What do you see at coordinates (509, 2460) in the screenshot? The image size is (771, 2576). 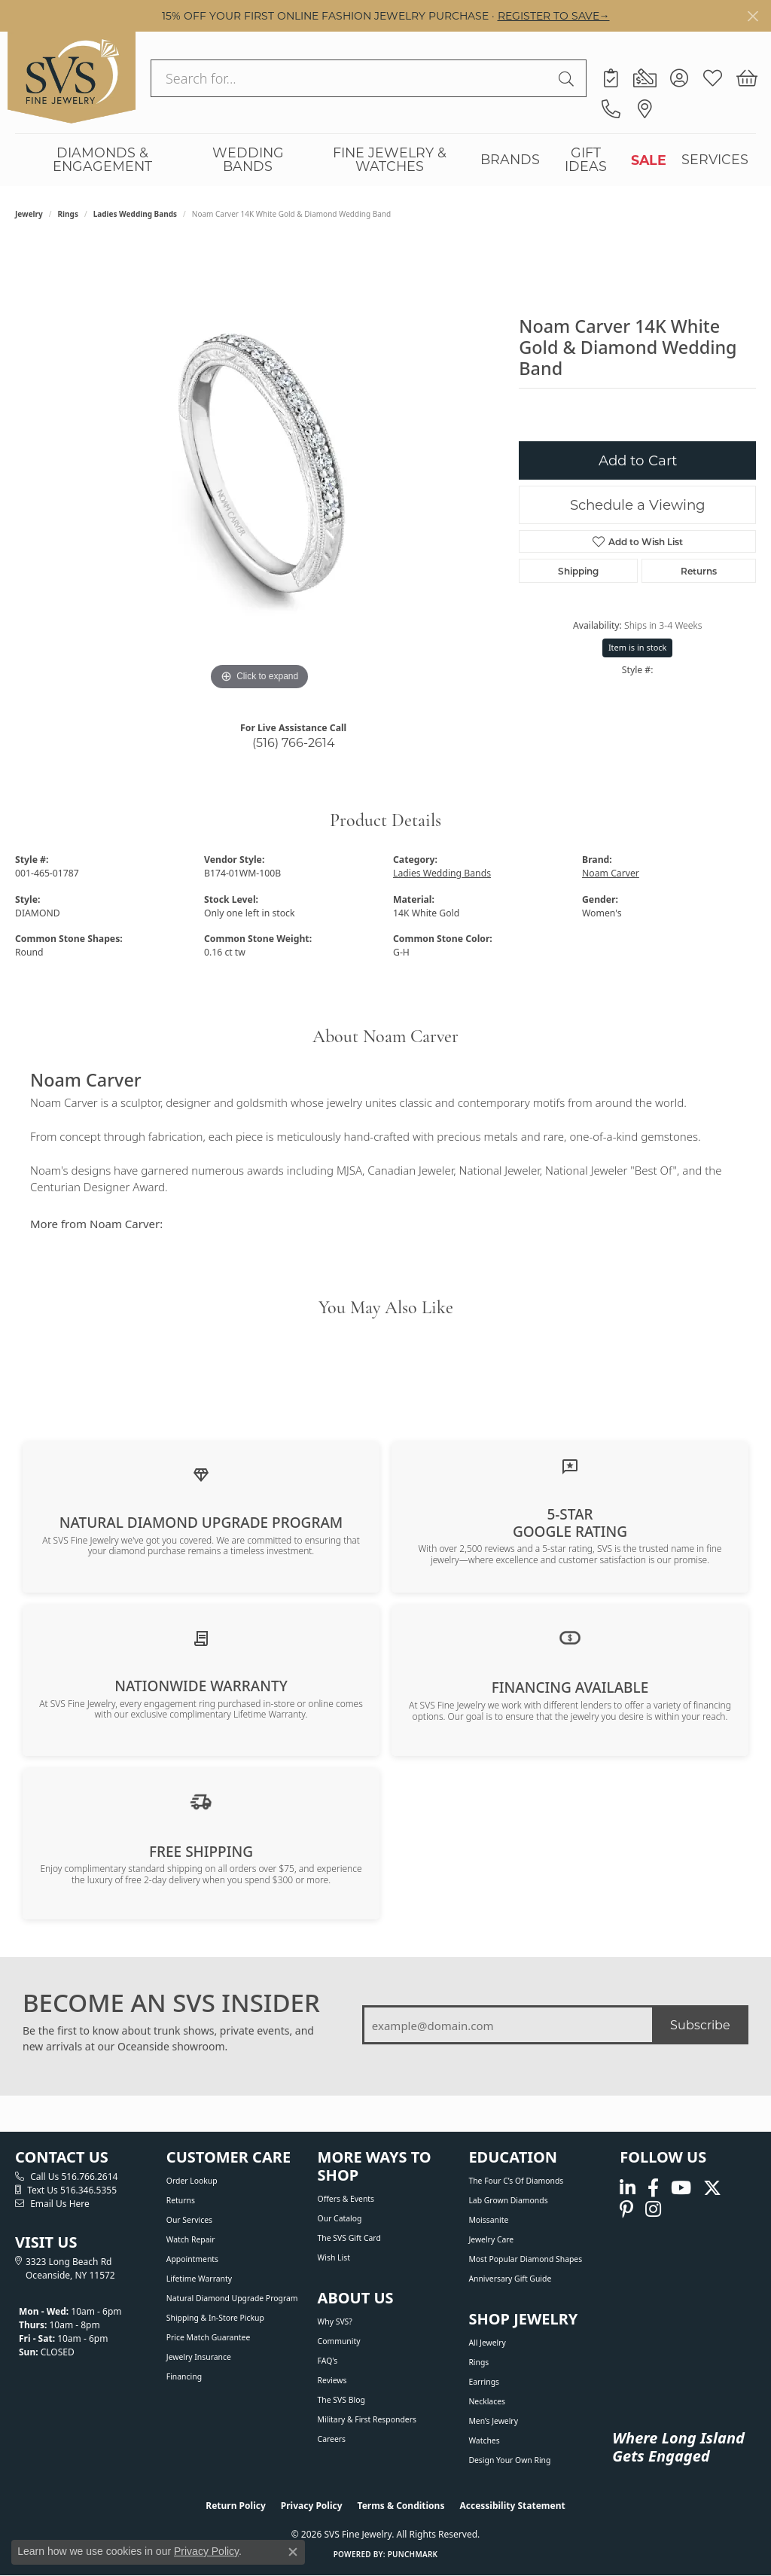 I see `Design Your Own Ring` at bounding box center [509, 2460].